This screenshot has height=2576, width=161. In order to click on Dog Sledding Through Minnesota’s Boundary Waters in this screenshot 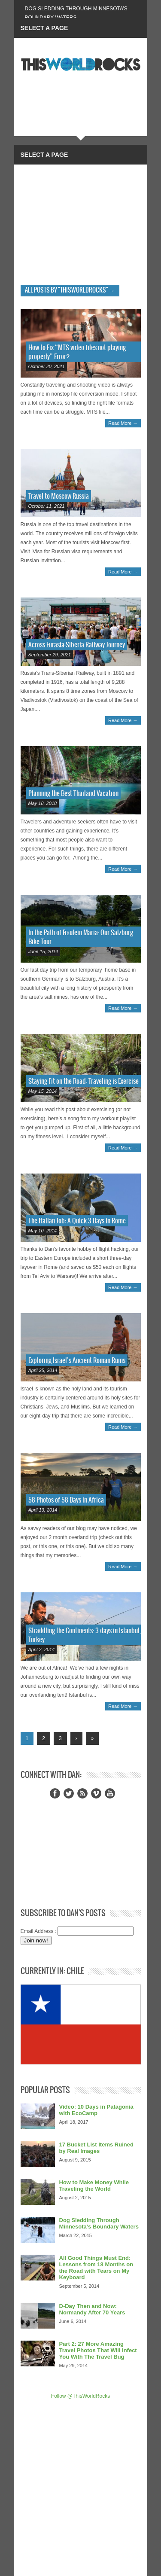, I will do `click(99, 2223)`.